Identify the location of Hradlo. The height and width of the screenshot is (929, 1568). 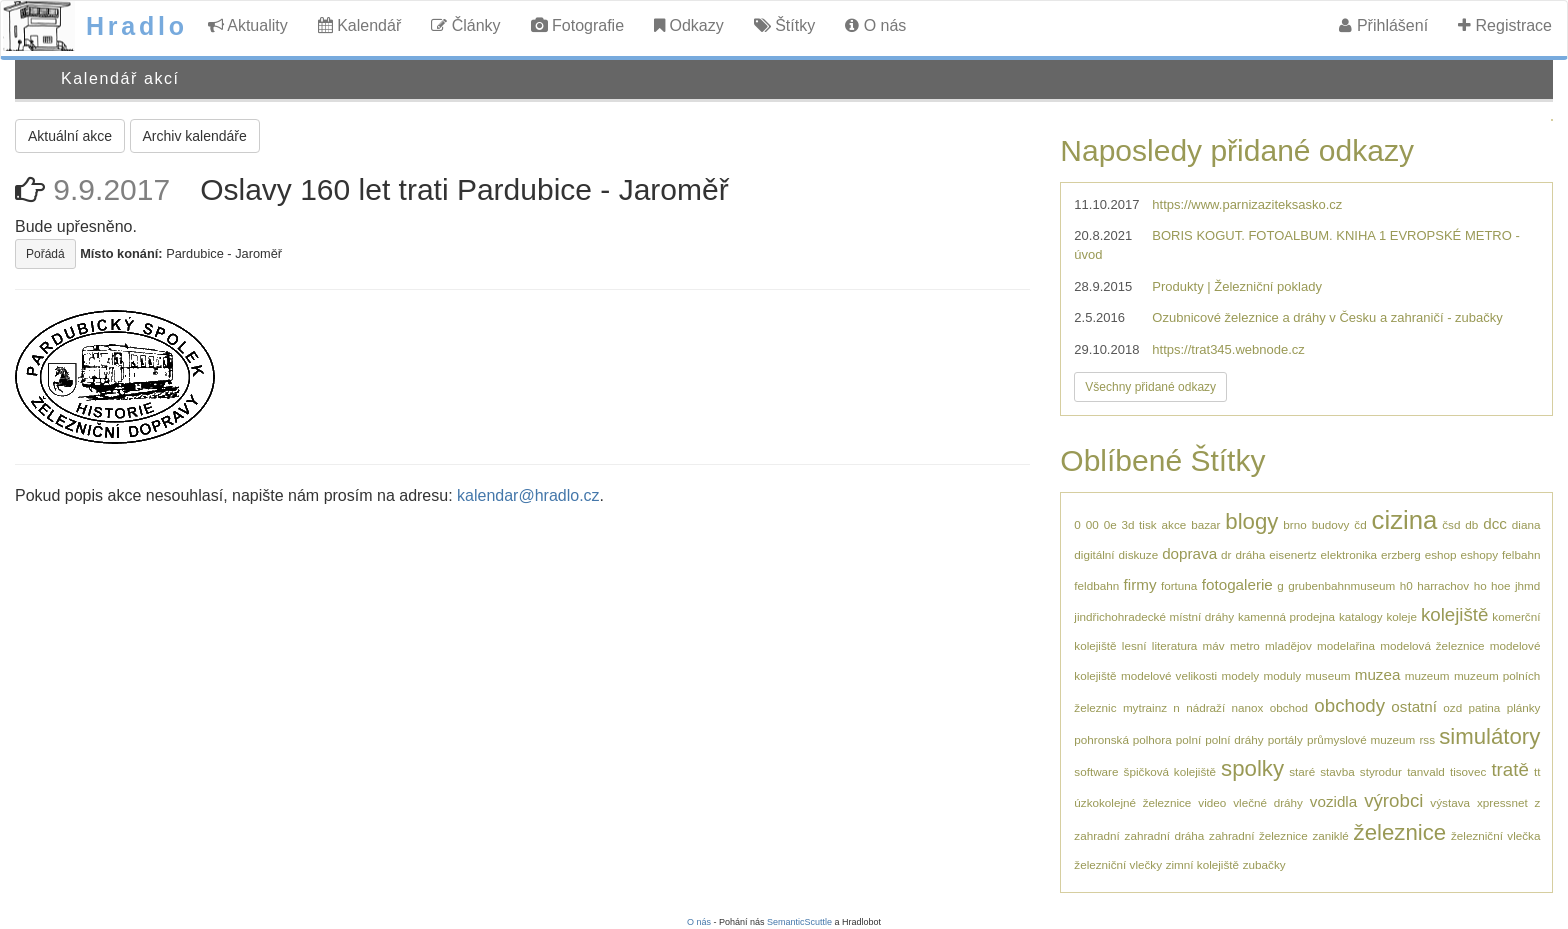
(137, 26).